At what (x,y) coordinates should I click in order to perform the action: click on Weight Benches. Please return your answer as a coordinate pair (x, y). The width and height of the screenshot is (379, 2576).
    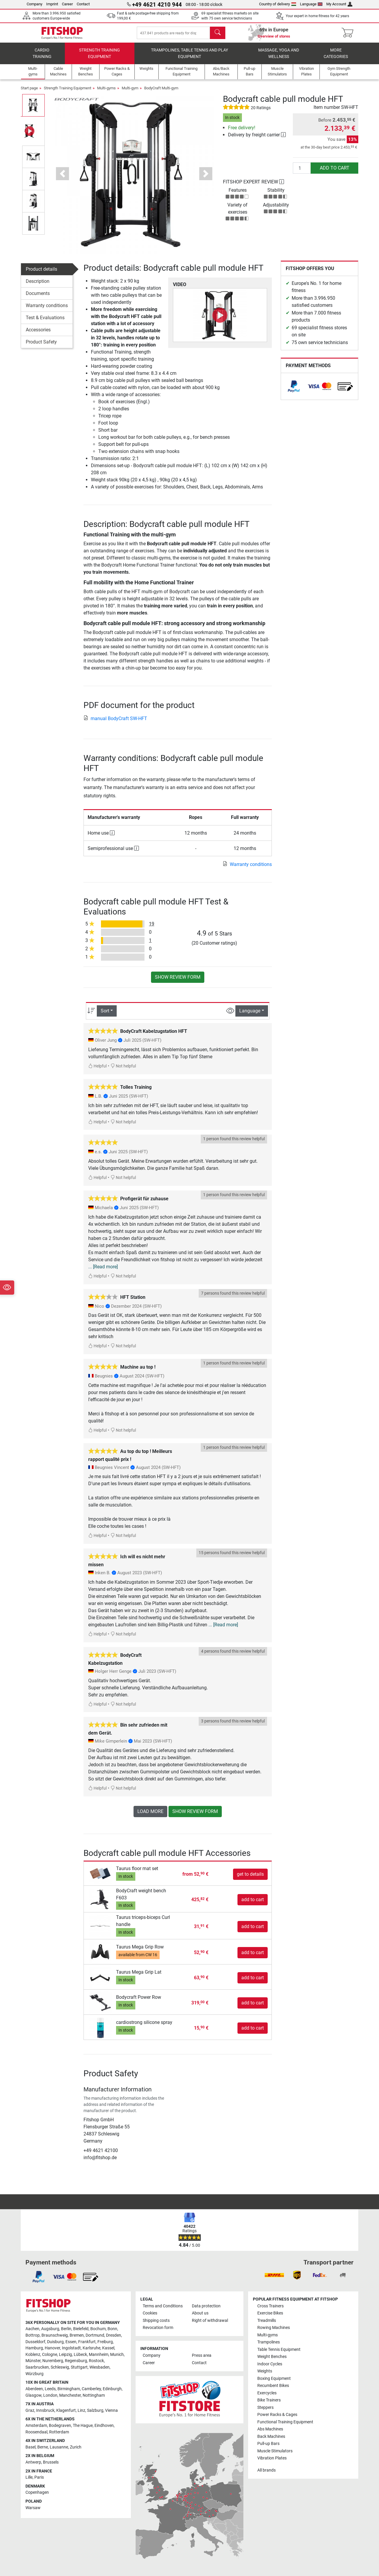
    Looking at the image, I should click on (272, 2356).